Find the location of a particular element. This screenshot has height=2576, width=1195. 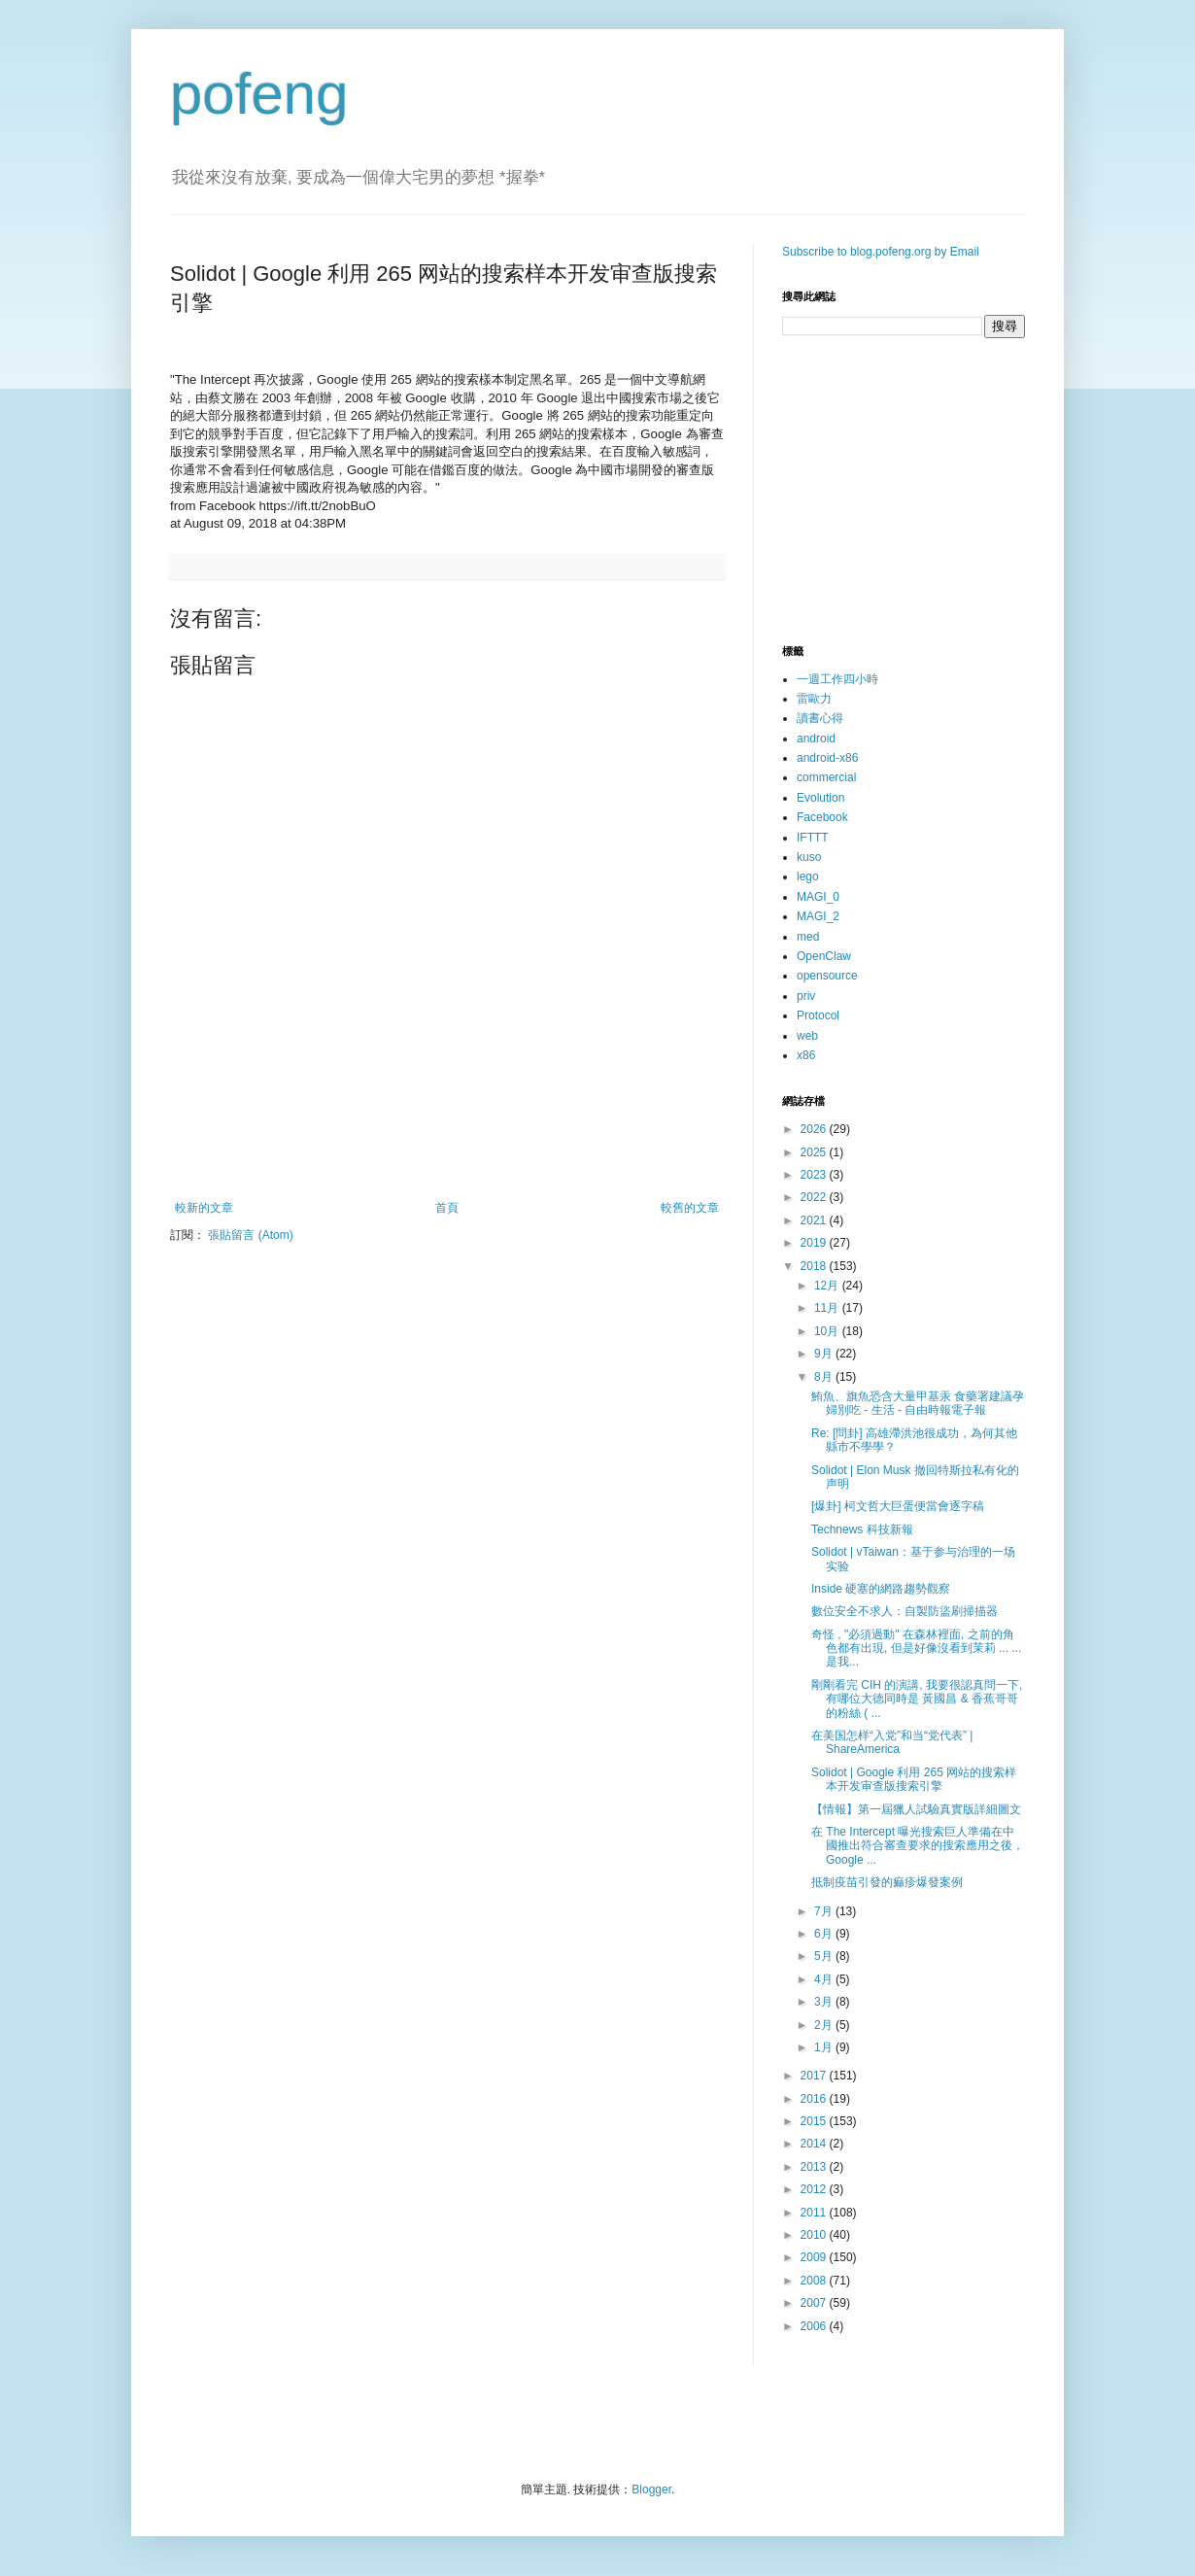

2009 is located at coordinates (815, 2257).